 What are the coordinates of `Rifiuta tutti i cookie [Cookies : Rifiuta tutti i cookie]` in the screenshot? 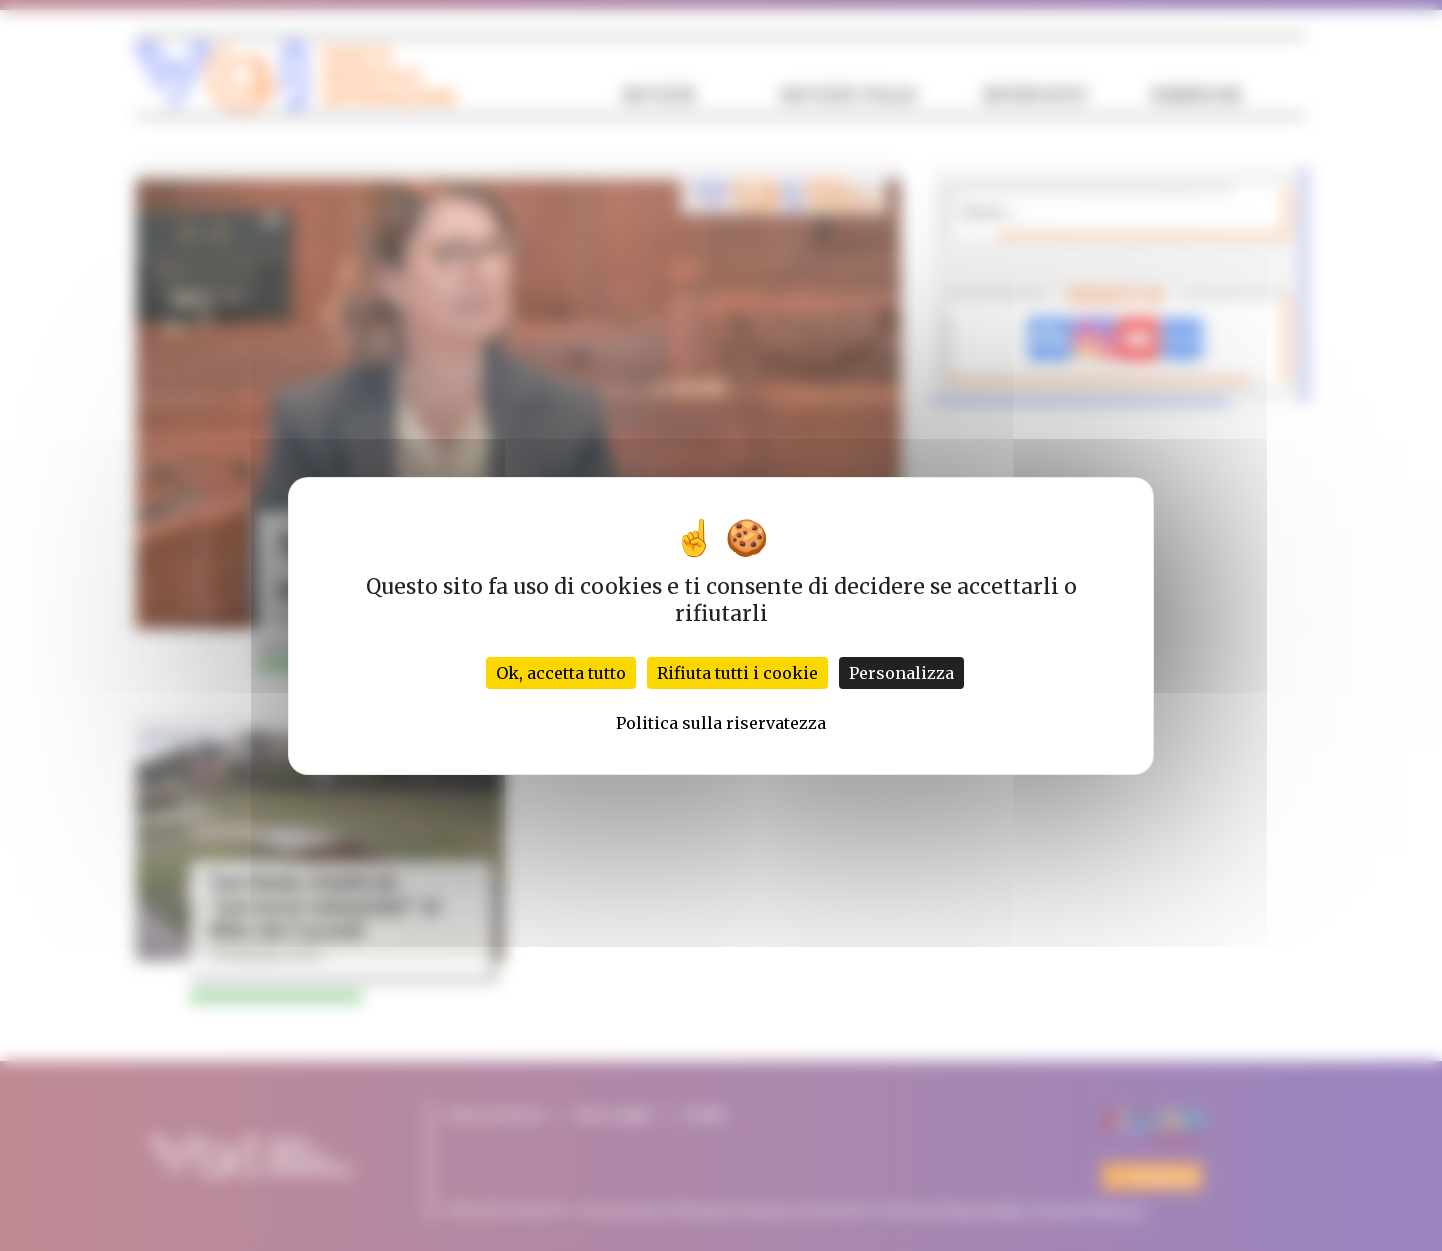 It's located at (737, 673).